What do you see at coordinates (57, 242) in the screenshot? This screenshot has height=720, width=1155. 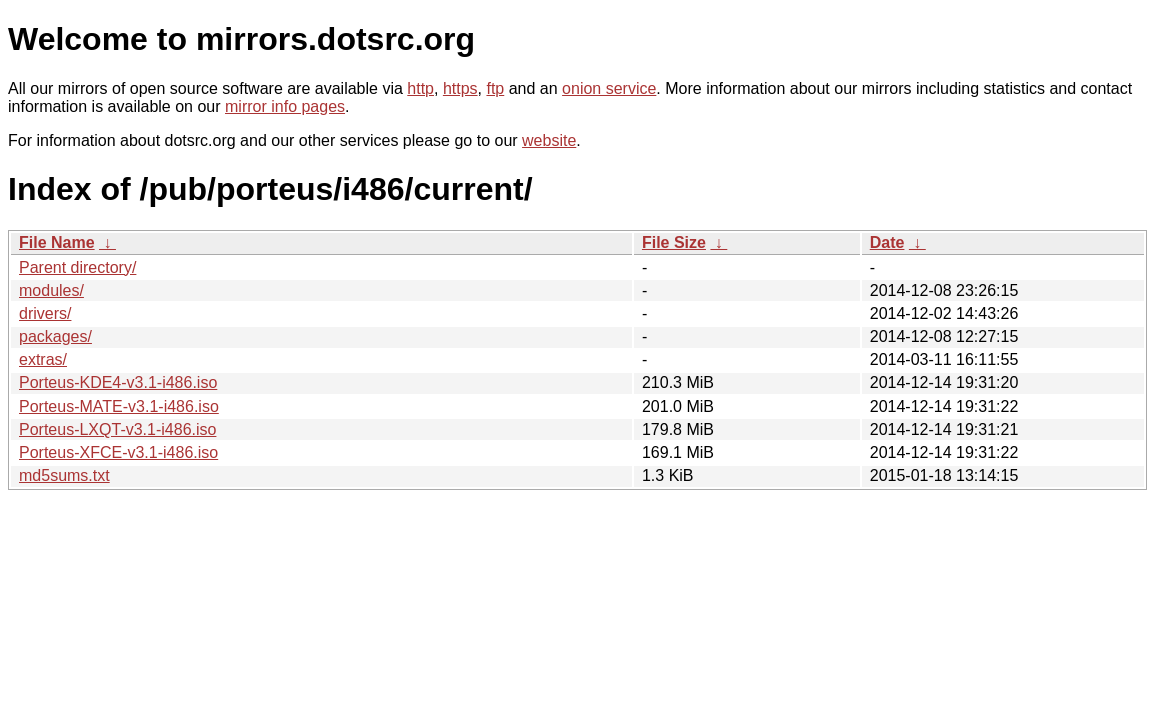 I see `File Name` at bounding box center [57, 242].